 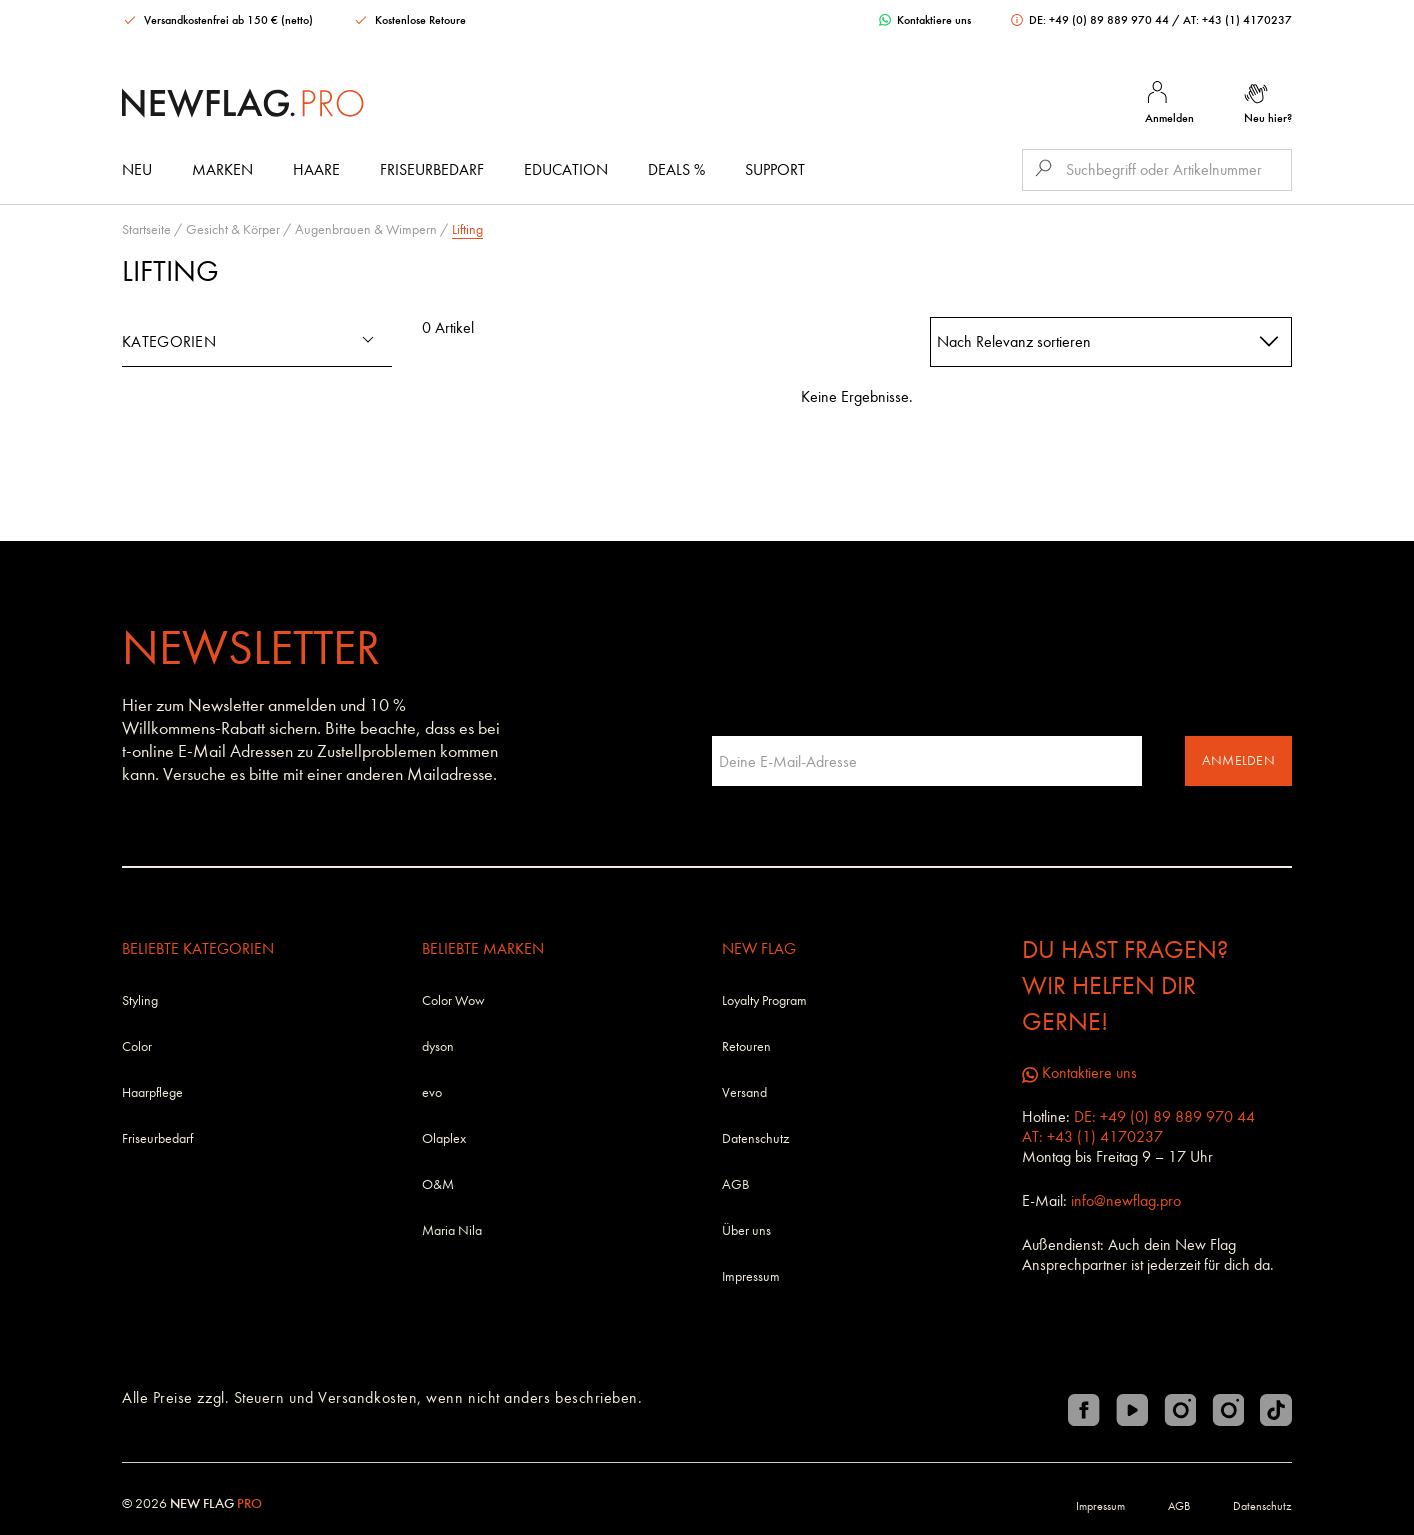 I want to click on Versand, so click(x=744, y=1092).